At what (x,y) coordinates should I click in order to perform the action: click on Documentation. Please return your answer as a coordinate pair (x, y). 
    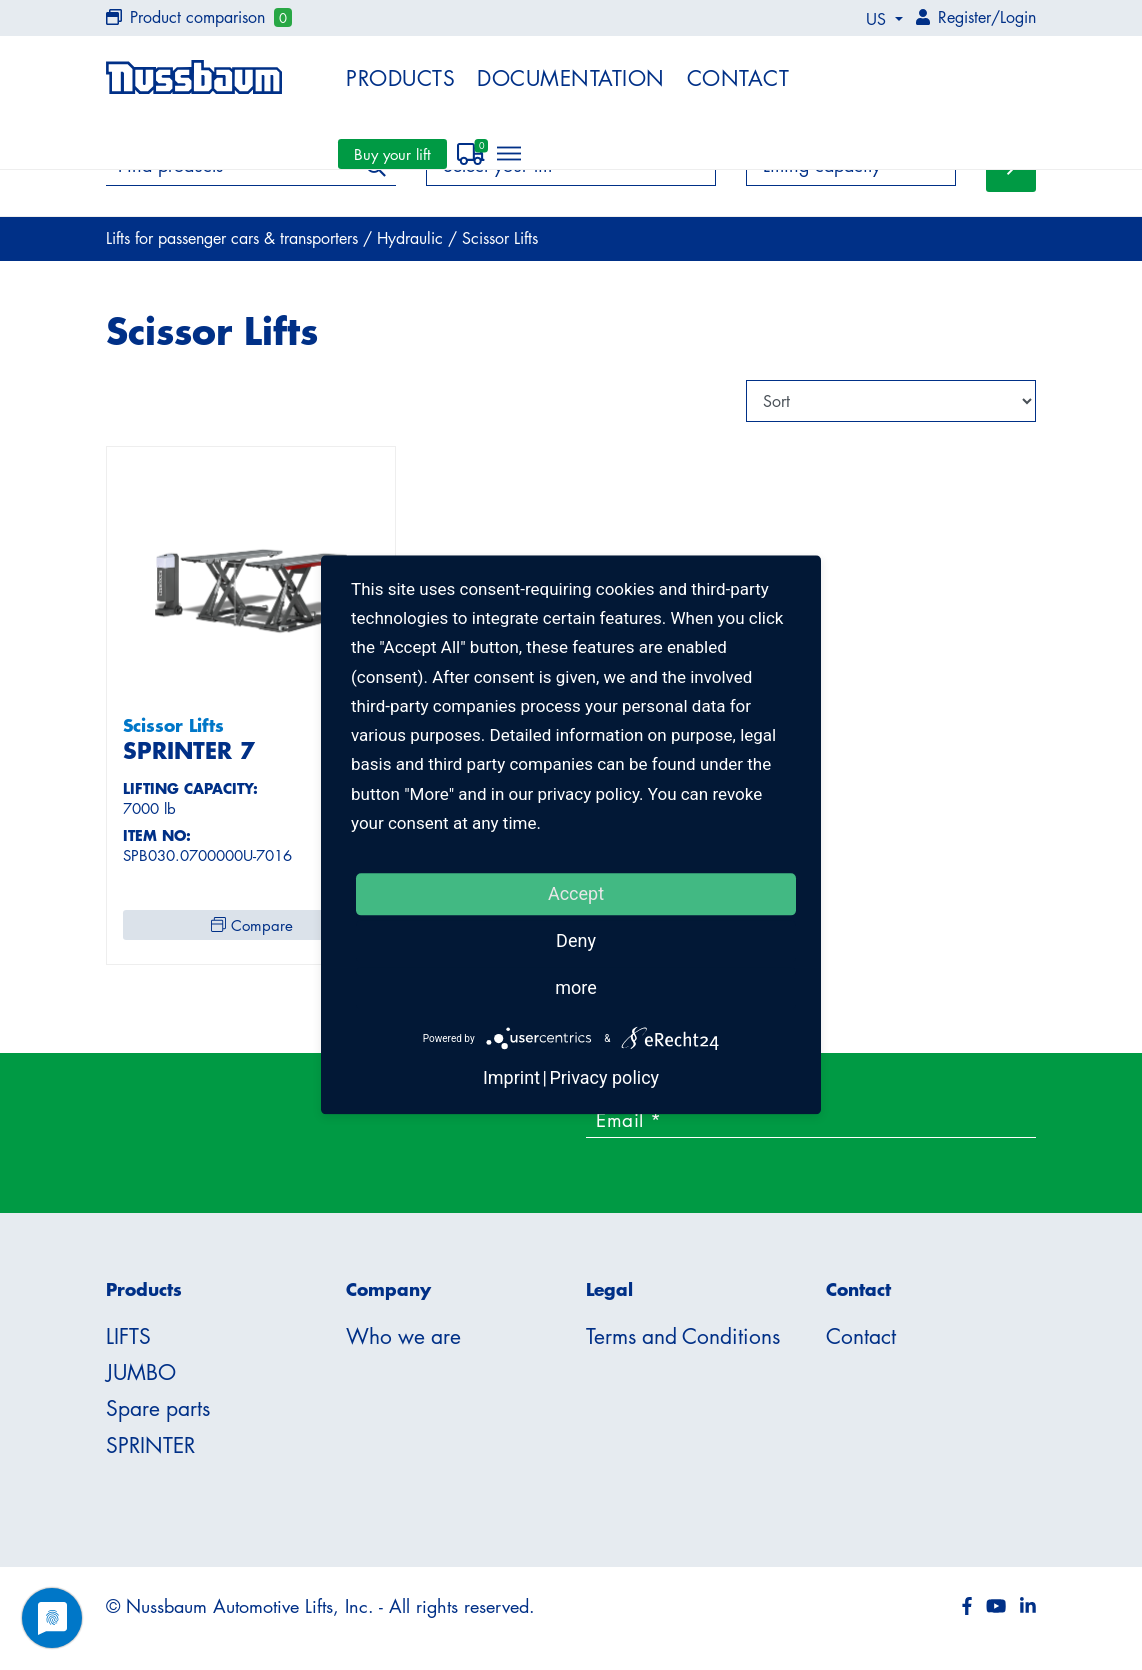
    Looking at the image, I should click on (571, 78).